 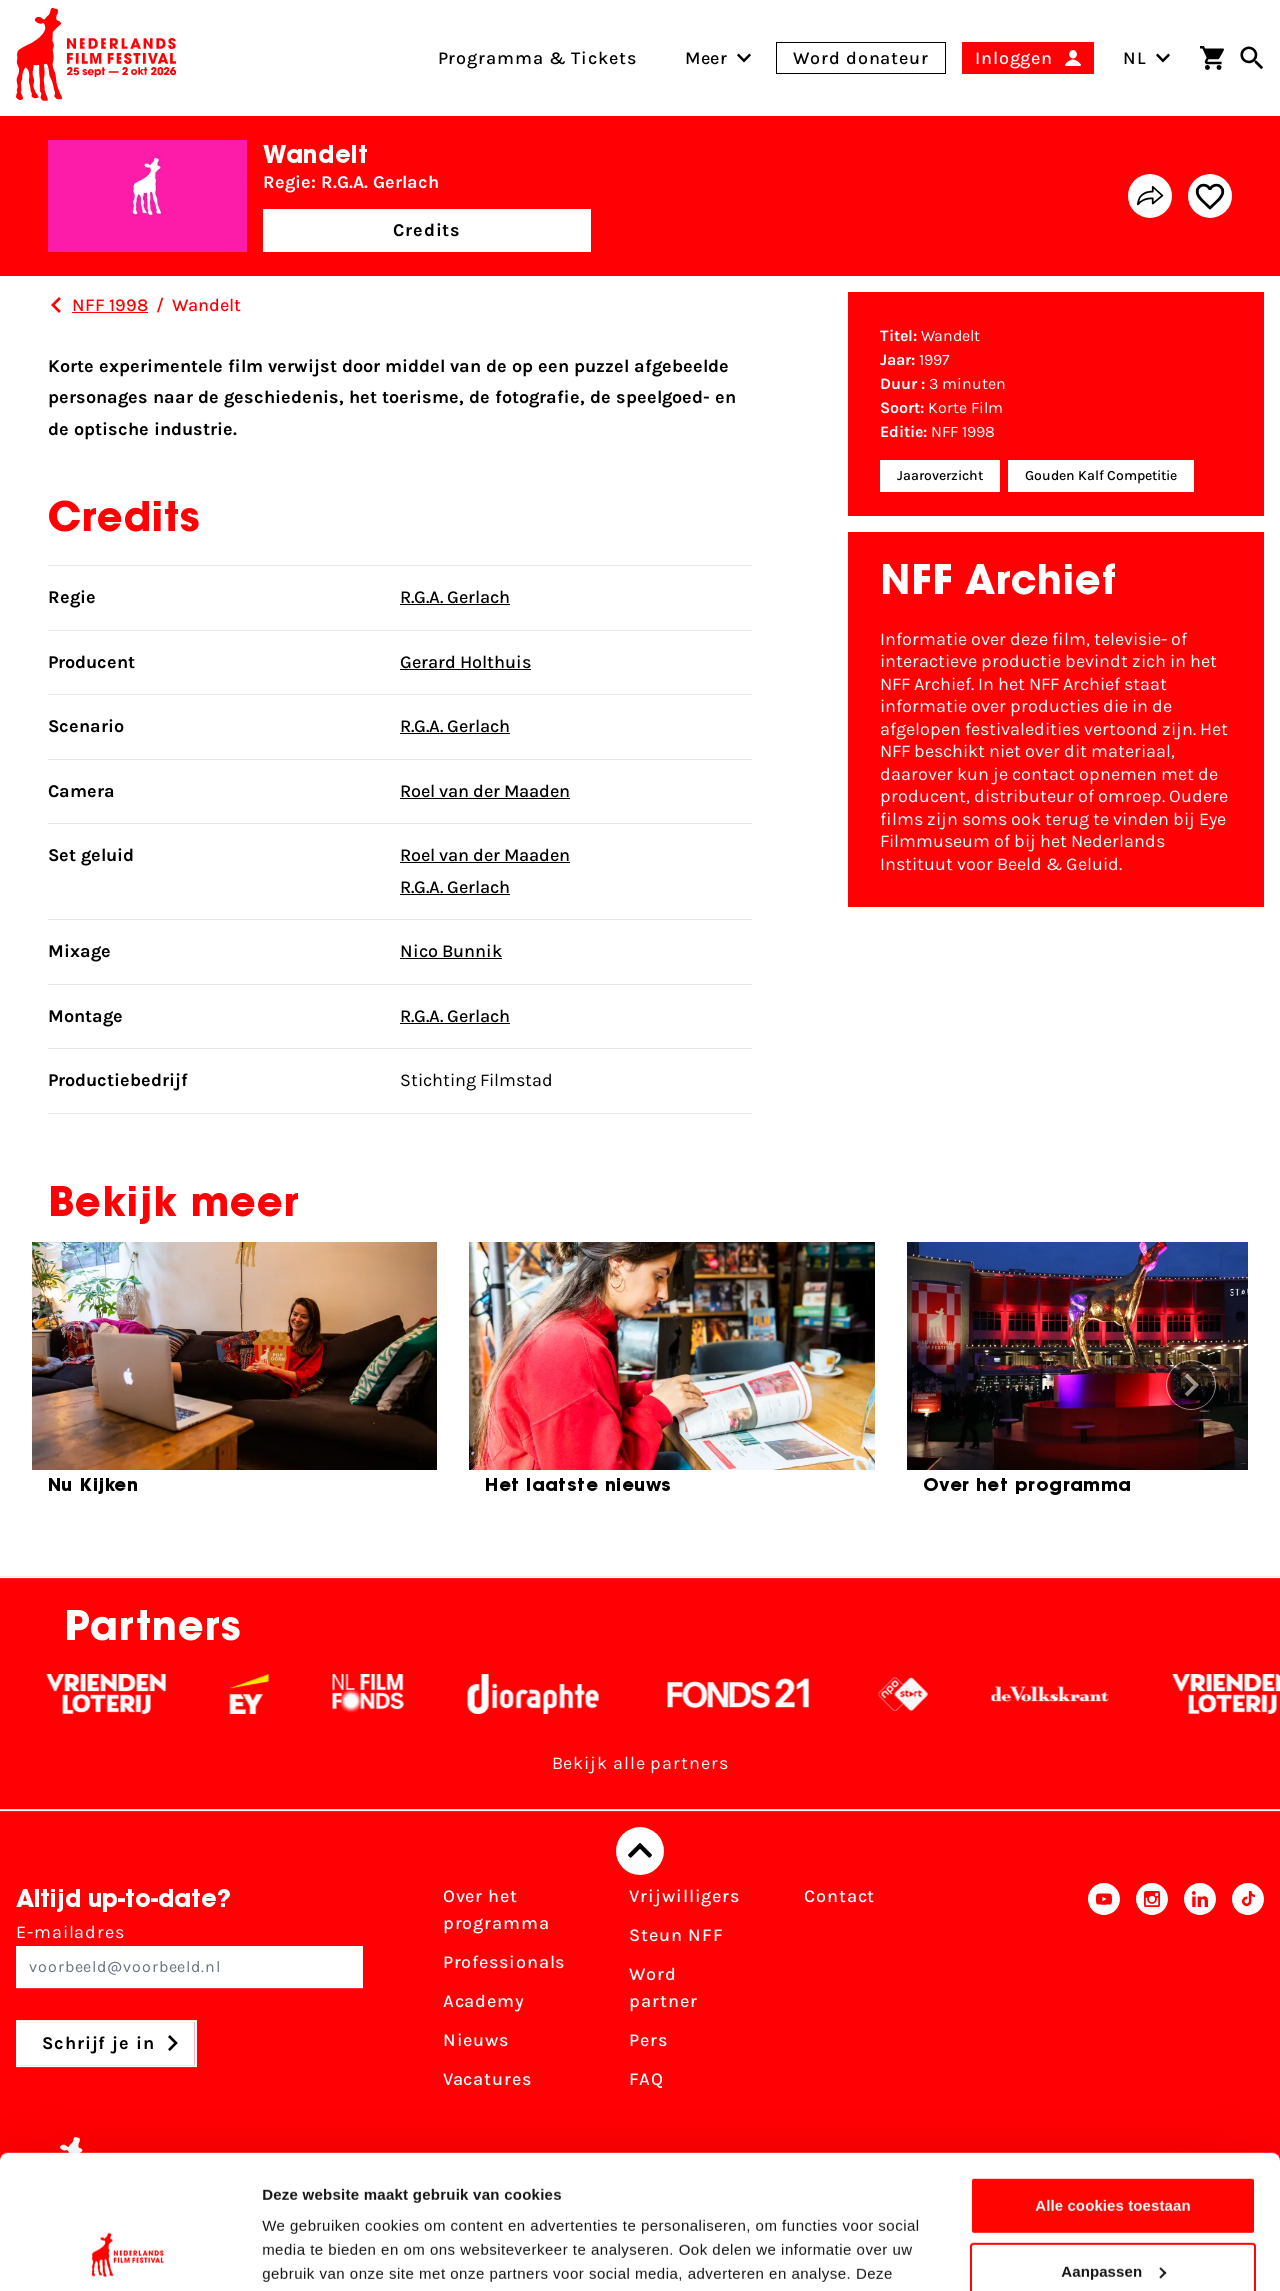 I want to click on Details tonen, so click(x=309, y=2251).